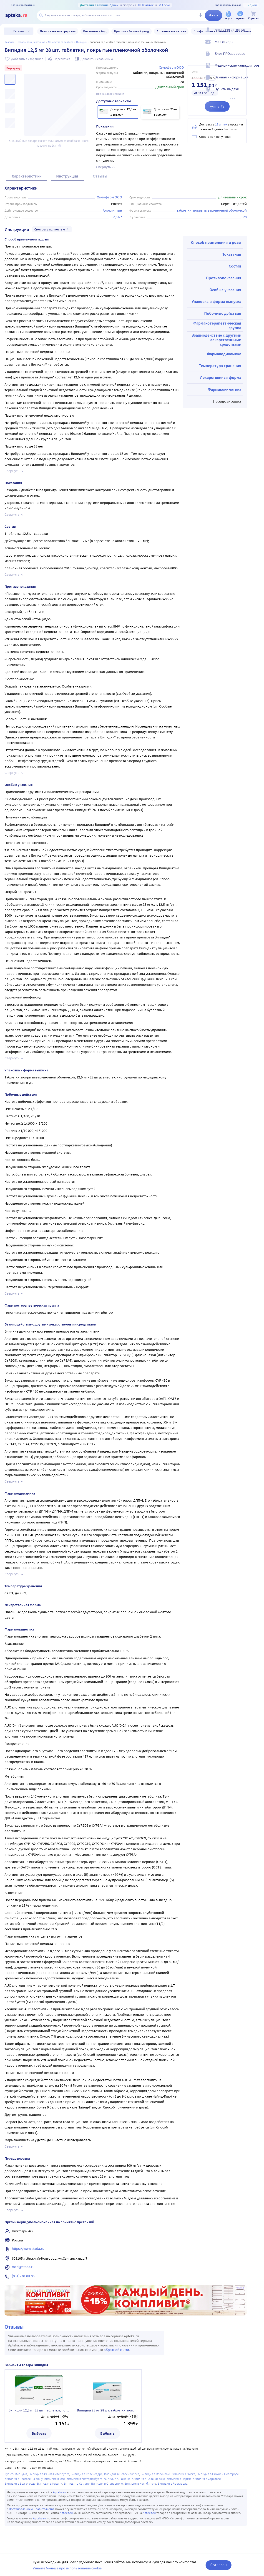 This screenshot has height=2576, width=264. Describe the element at coordinates (116, 2349) in the screenshot. I see `обратной связи` at that location.